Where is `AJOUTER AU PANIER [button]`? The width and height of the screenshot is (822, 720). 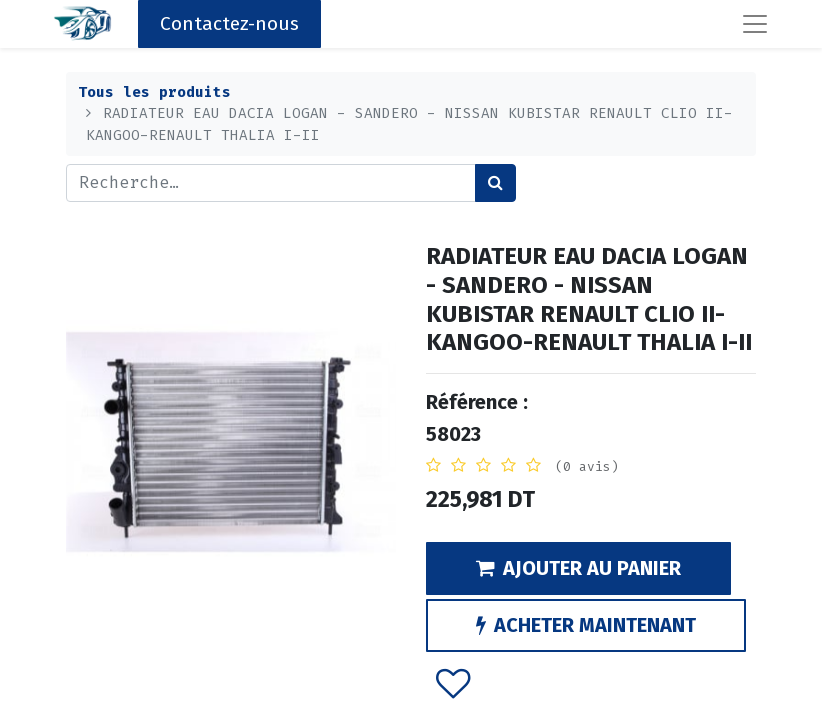
AJOUTER AU PANIER [button] is located at coordinates (578, 568).